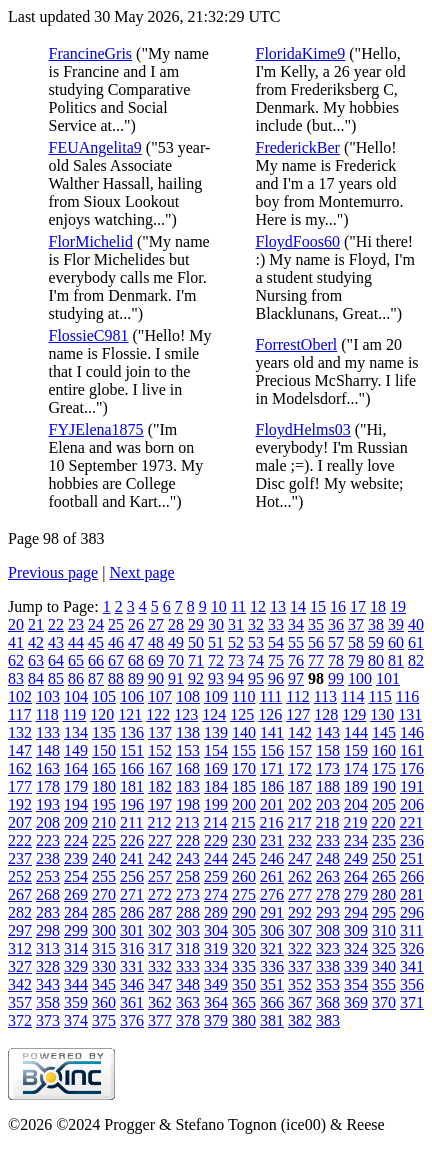  Describe the element at coordinates (16, 624) in the screenshot. I see `20` at that location.